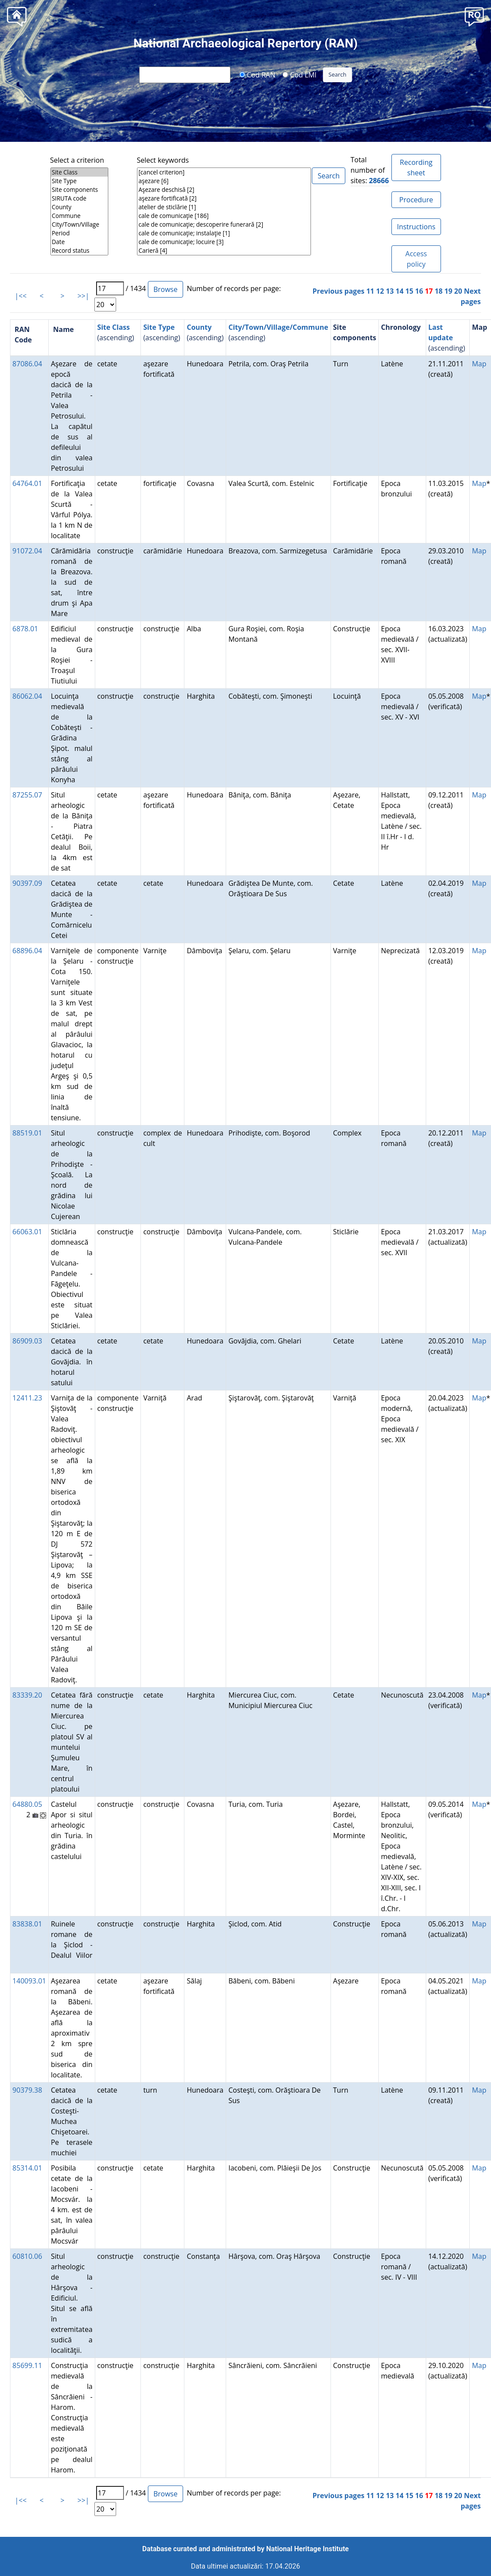  What do you see at coordinates (416, 259) in the screenshot?
I see `Access policy` at bounding box center [416, 259].